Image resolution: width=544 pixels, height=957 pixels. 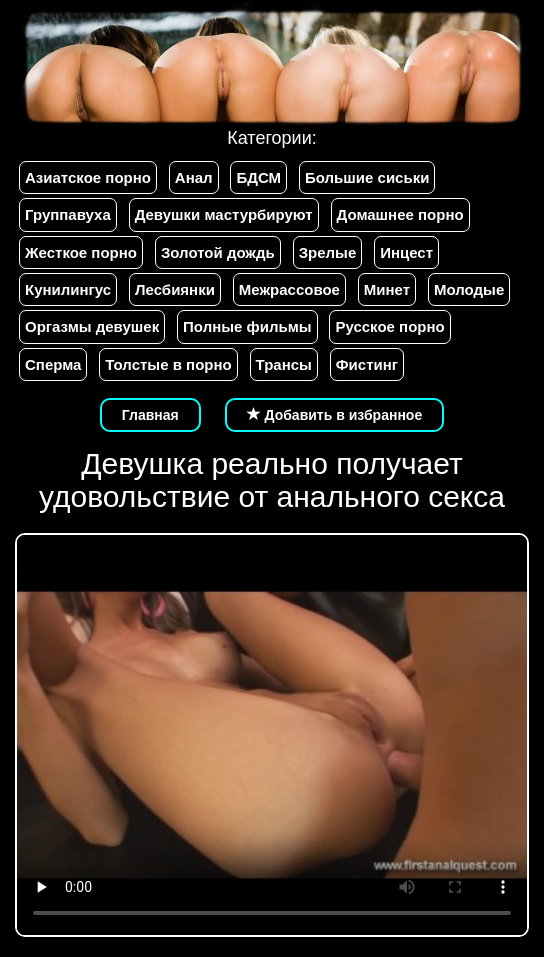 I want to click on Минет, so click(x=387, y=289).